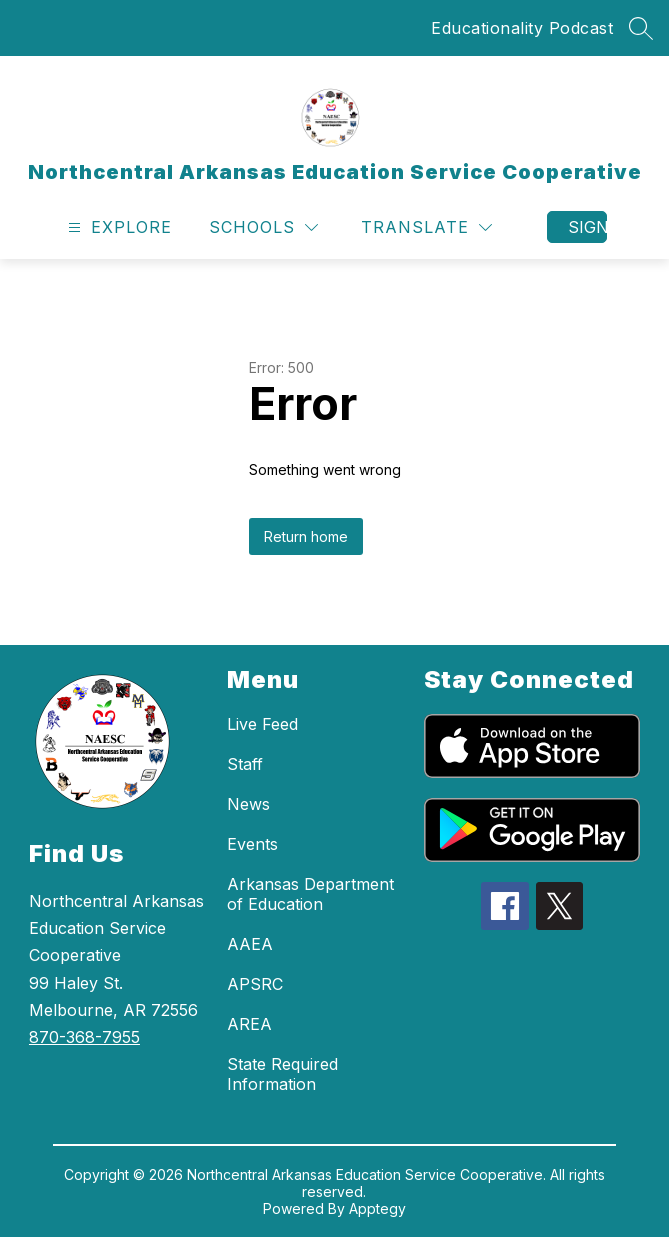 Image resolution: width=669 pixels, height=1237 pixels. What do you see at coordinates (587, 227) in the screenshot?
I see `Sign in` at bounding box center [587, 227].